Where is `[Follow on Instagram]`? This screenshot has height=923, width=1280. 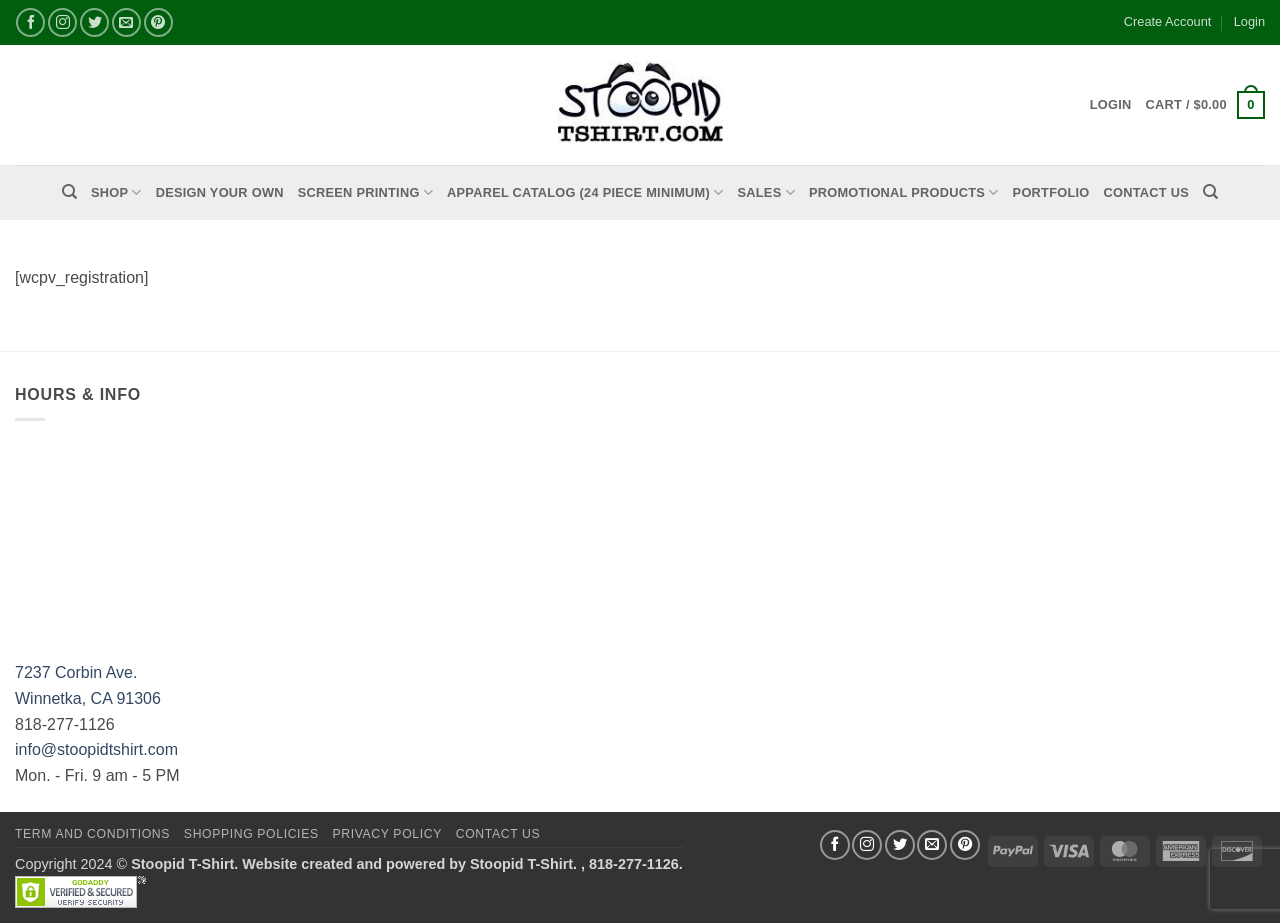
[Follow on Instagram] is located at coordinates (62, 22).